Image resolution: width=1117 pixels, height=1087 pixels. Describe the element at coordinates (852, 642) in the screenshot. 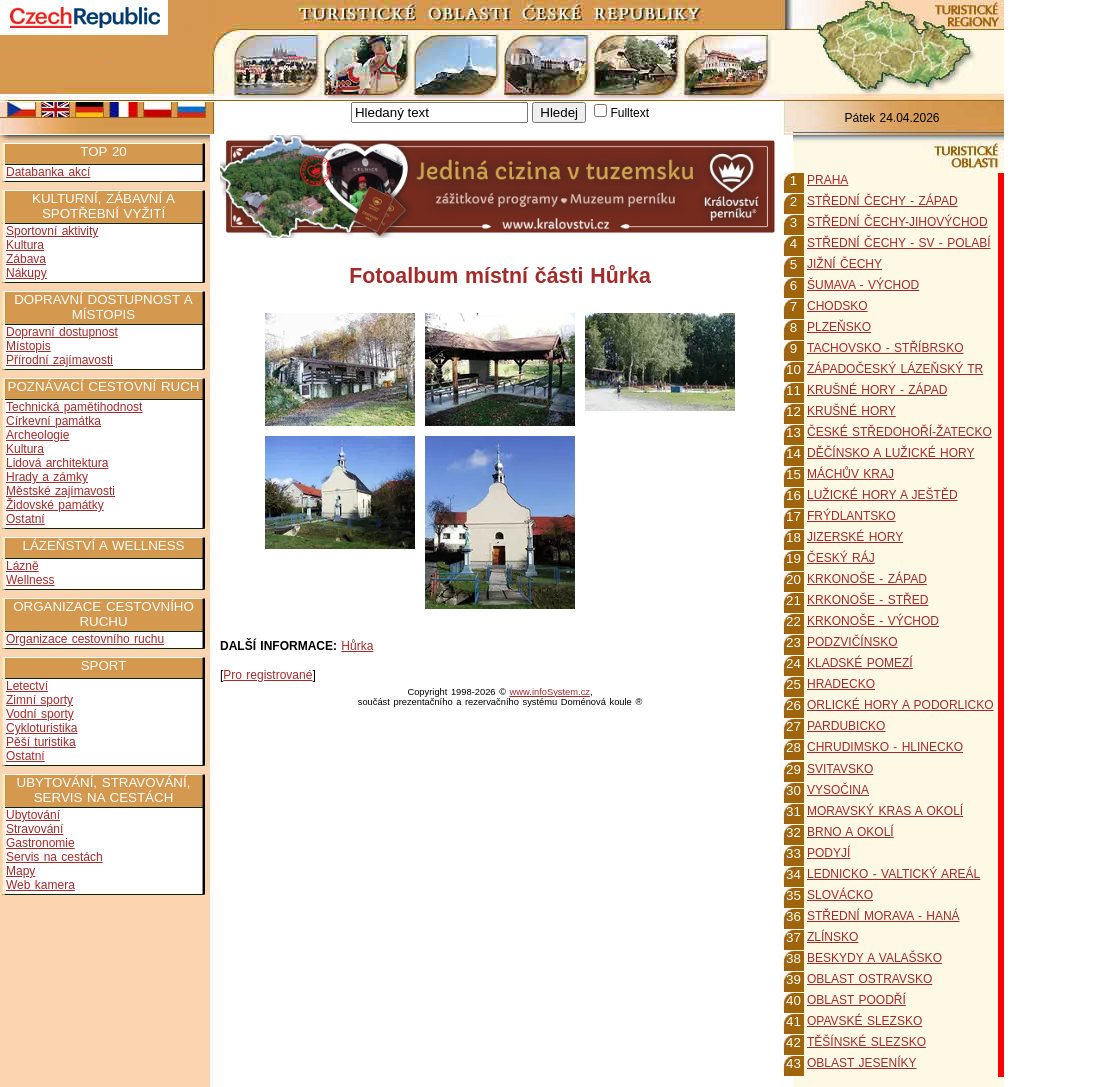

I see `PODZVIČÍNSKO` at that location.